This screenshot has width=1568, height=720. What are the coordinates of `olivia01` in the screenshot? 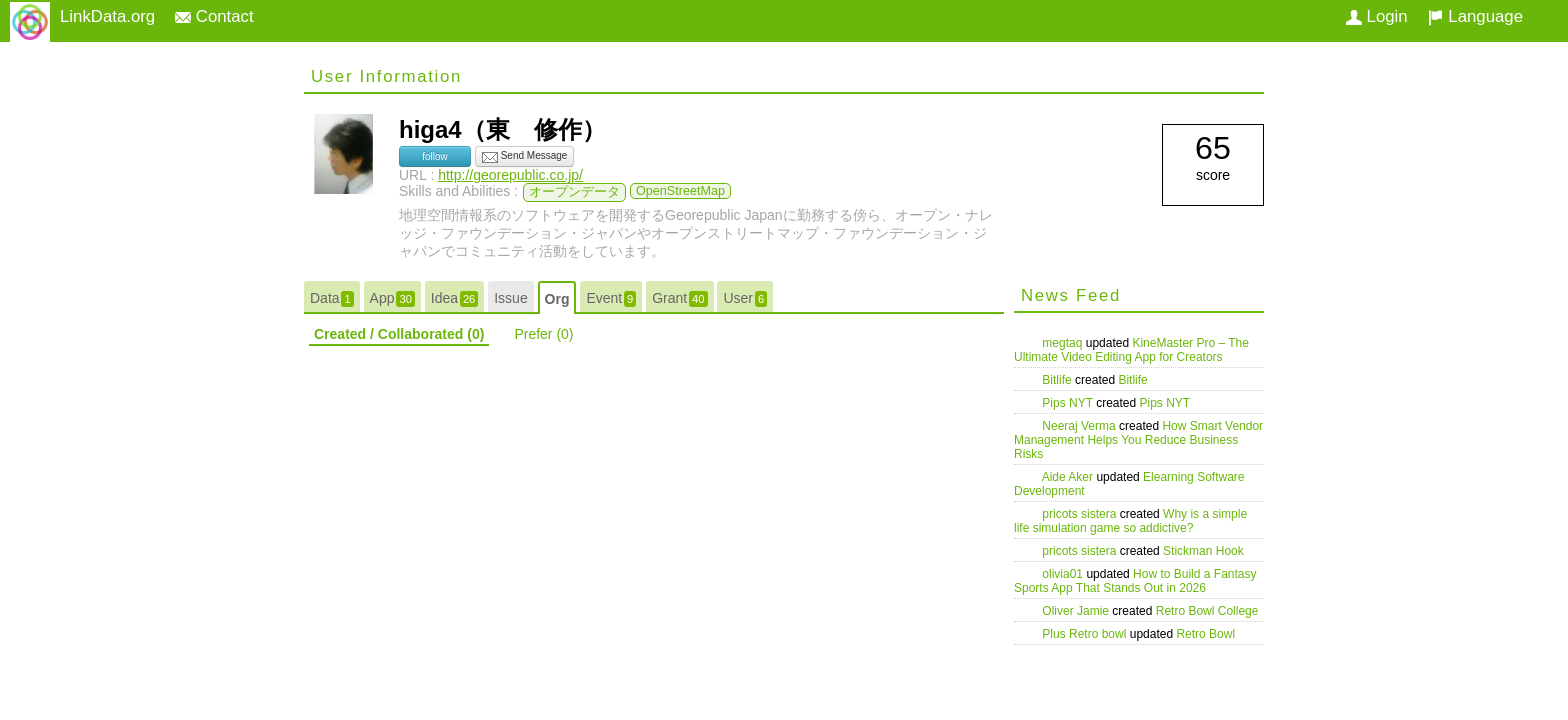 It's located at (1064, 574).